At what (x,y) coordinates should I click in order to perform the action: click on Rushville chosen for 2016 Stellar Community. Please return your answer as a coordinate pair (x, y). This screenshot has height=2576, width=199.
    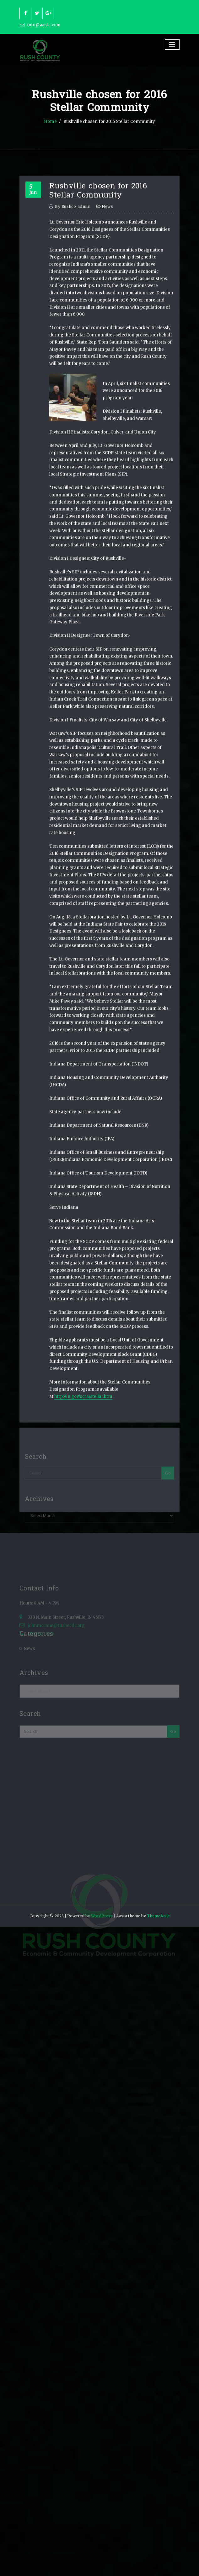
    Looking at the image, I should click on (109, 132).